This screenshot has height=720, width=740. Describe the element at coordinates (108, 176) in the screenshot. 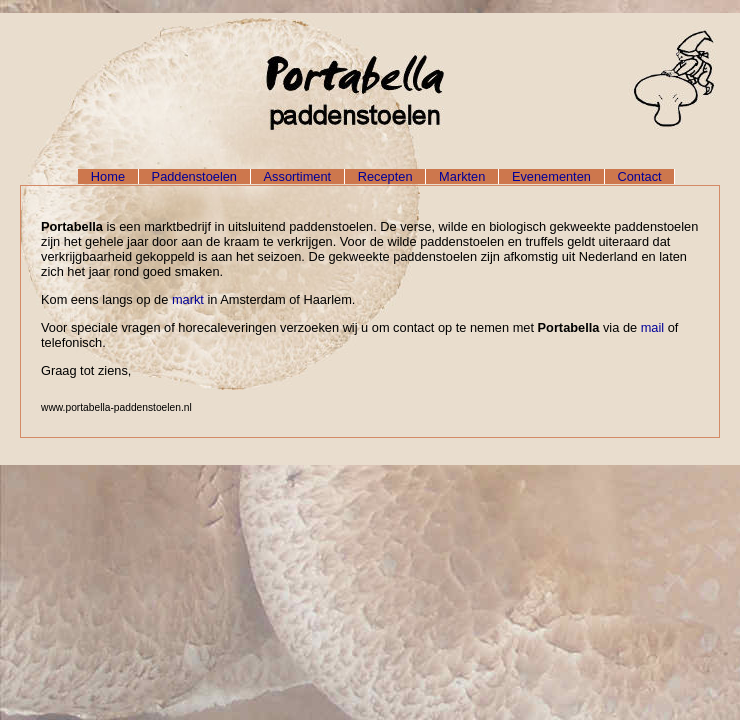

I see `Home` at that location.